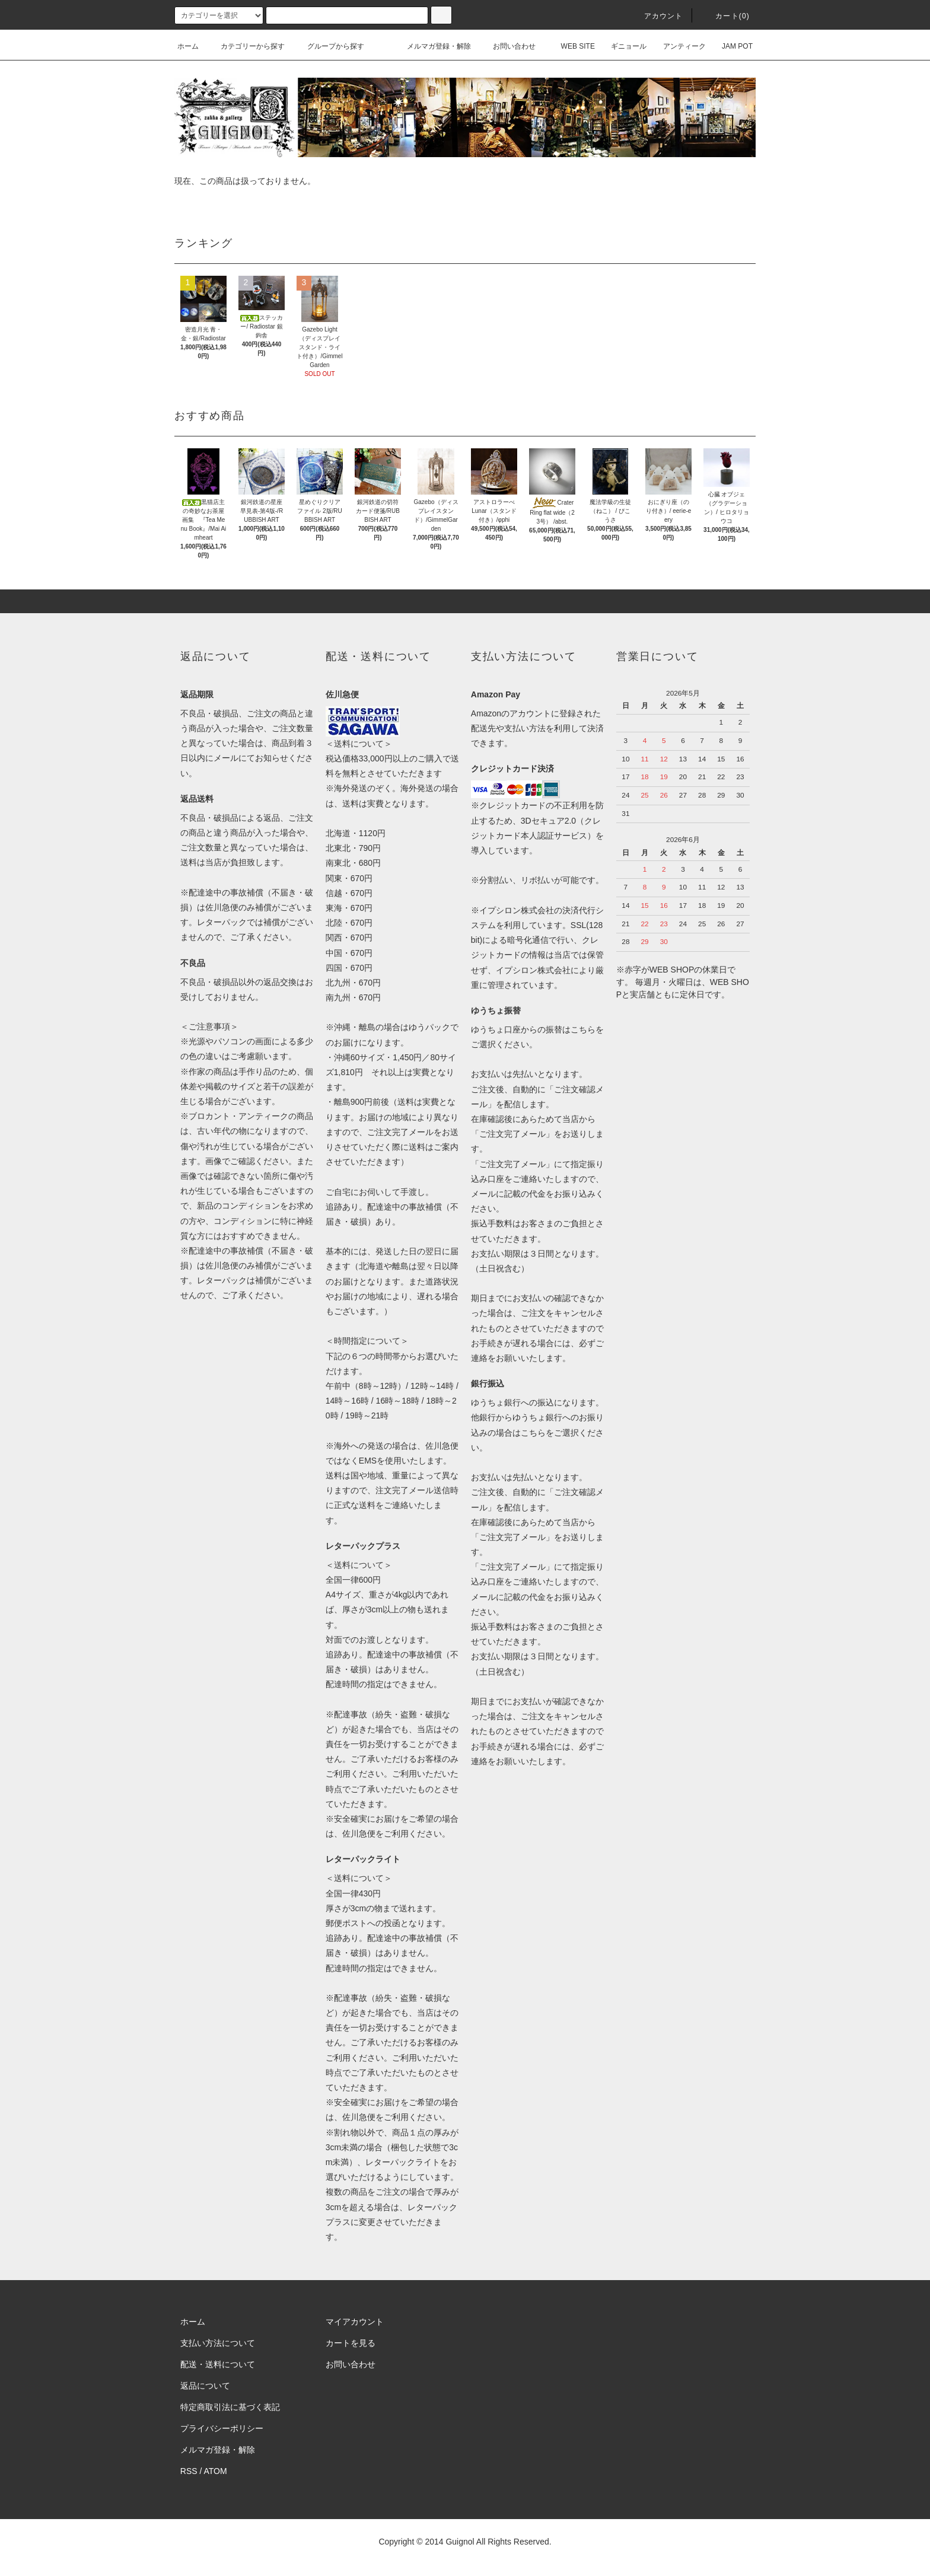 This screenshot has height=2576, width=930. What do you see at coordinates (188, 46) in the screenshot?
I see `ホーム` at bounding box center [188, 46].